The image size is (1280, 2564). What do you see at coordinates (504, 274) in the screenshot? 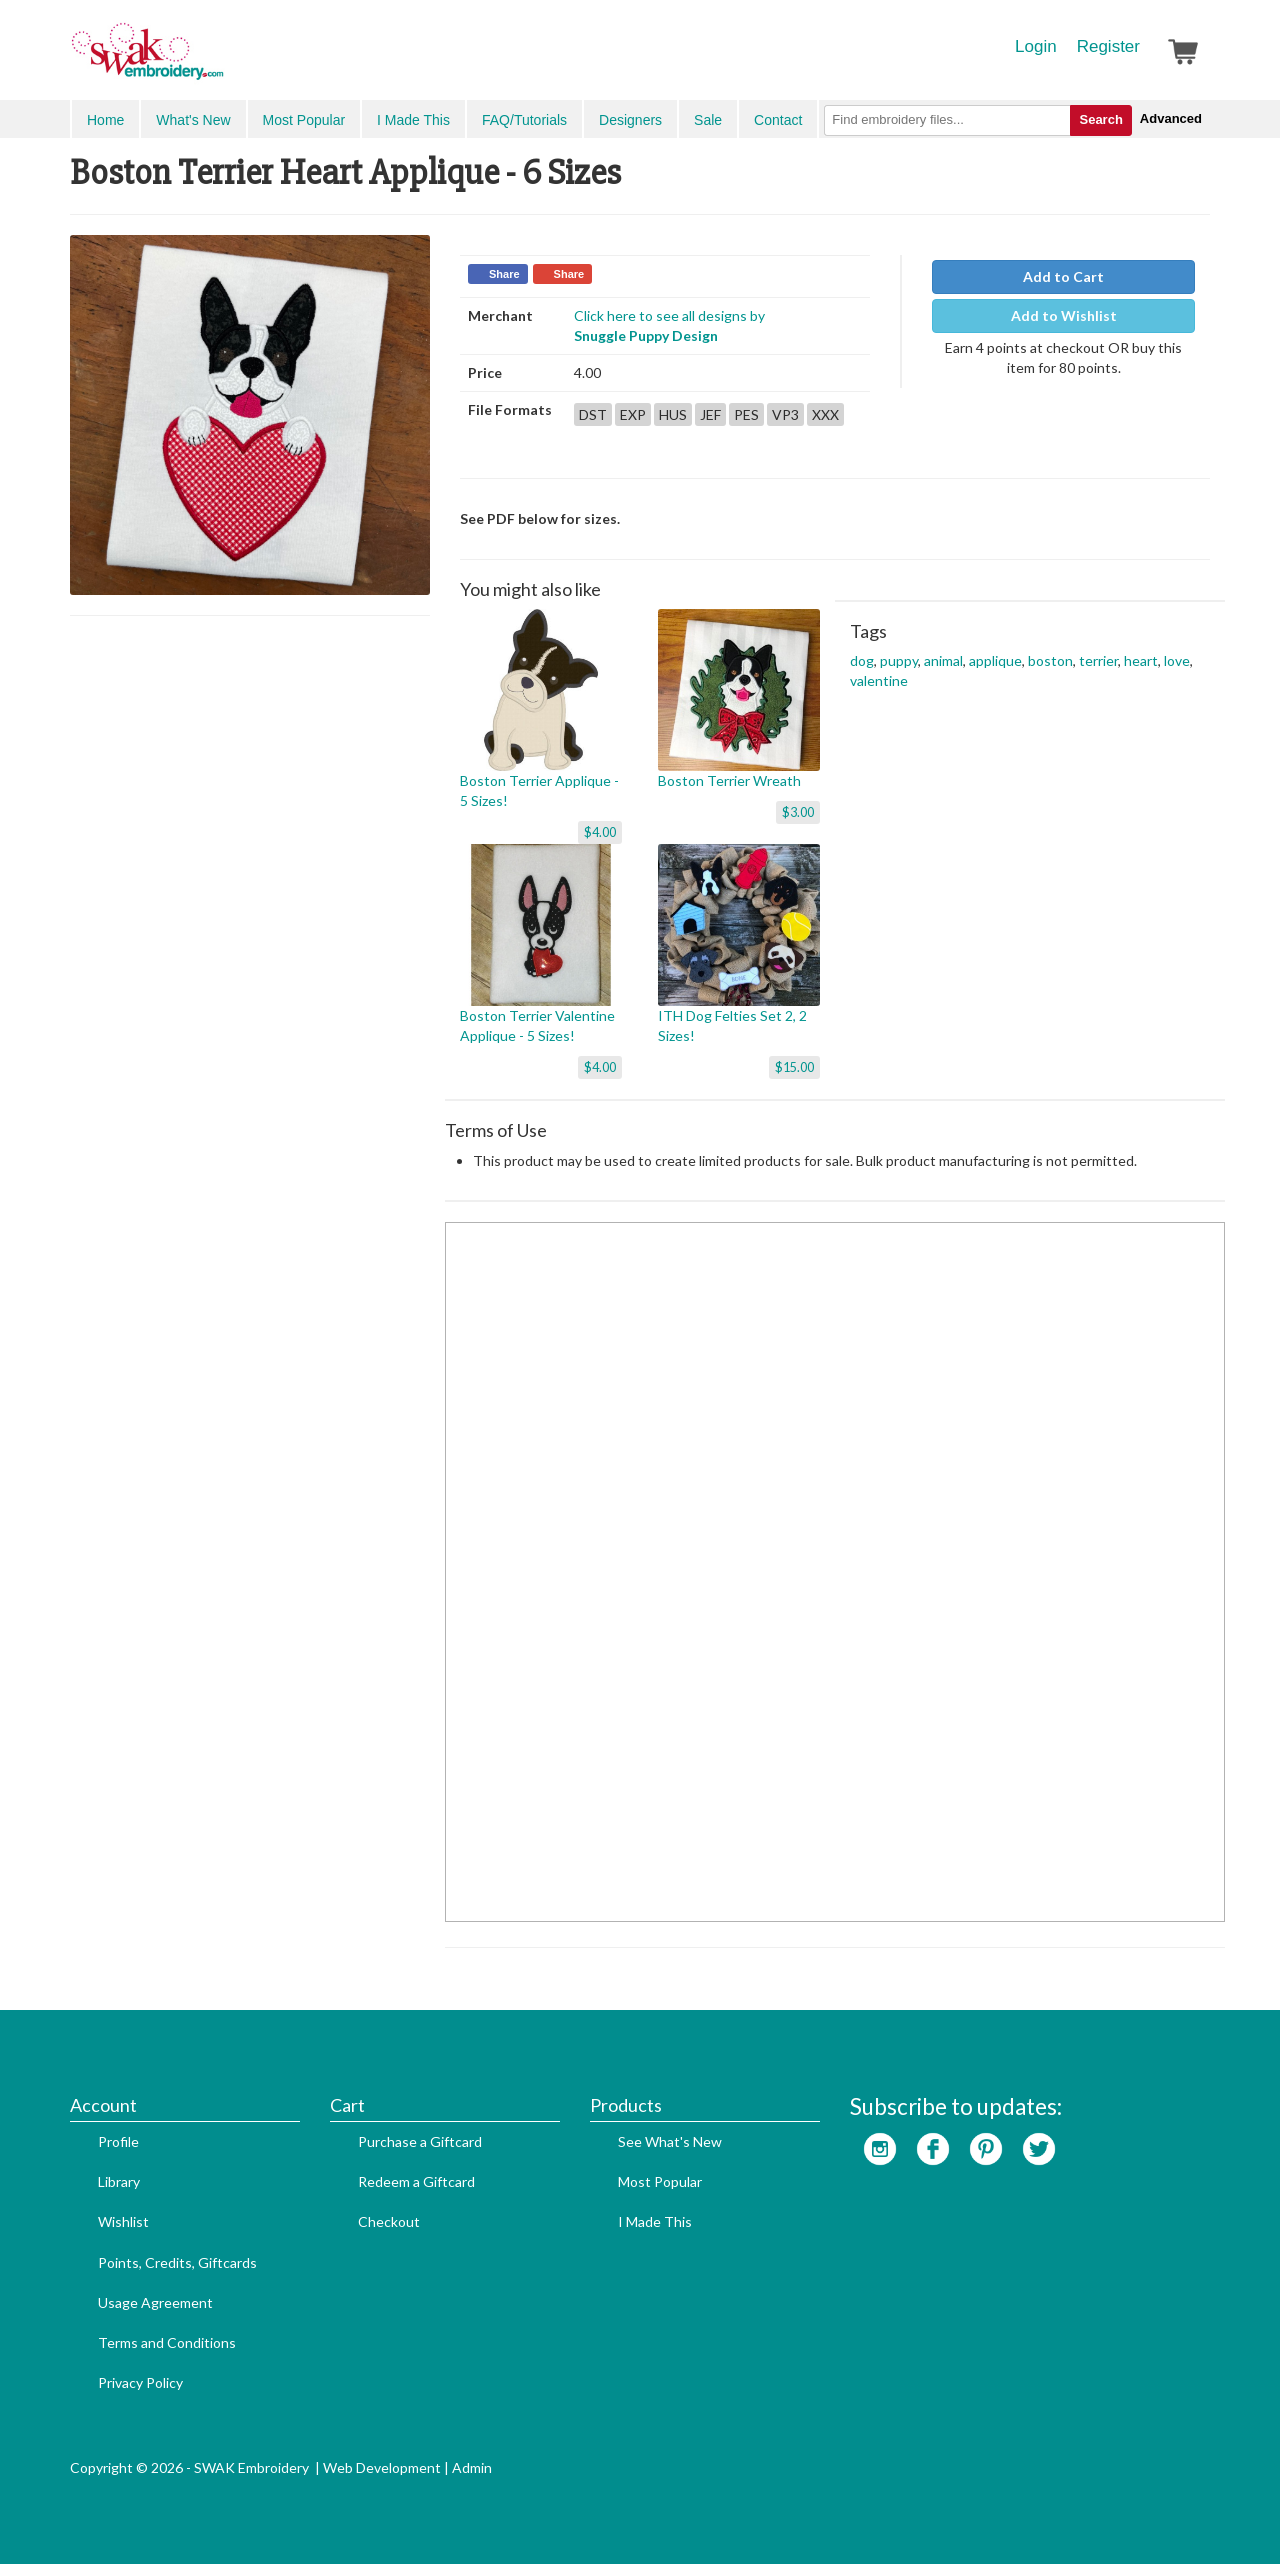
I see `Share` at bounding box center [504, 274].